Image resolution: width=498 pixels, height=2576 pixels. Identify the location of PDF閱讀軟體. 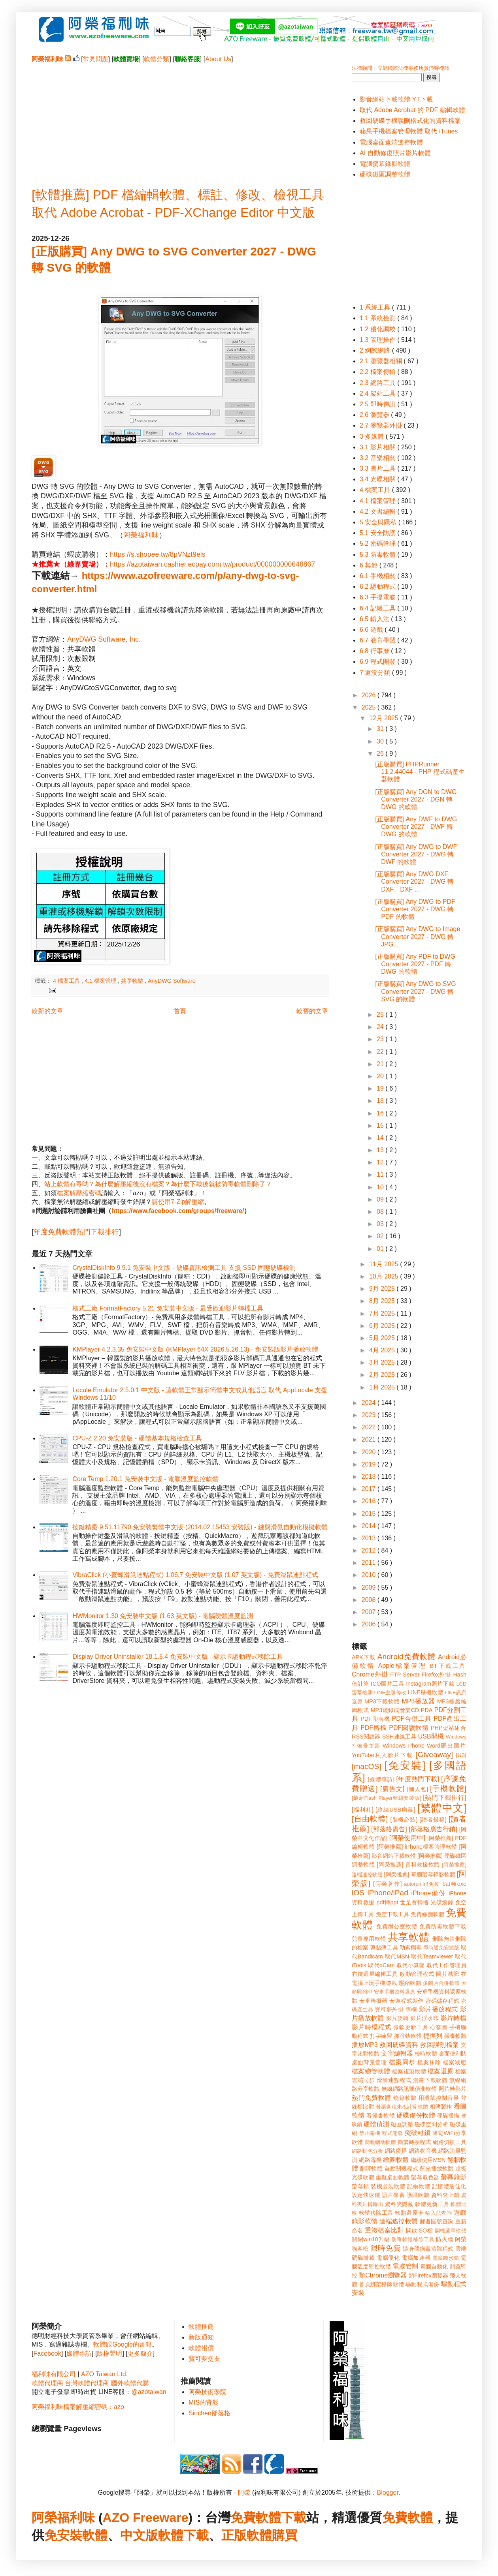
(408, 1727).